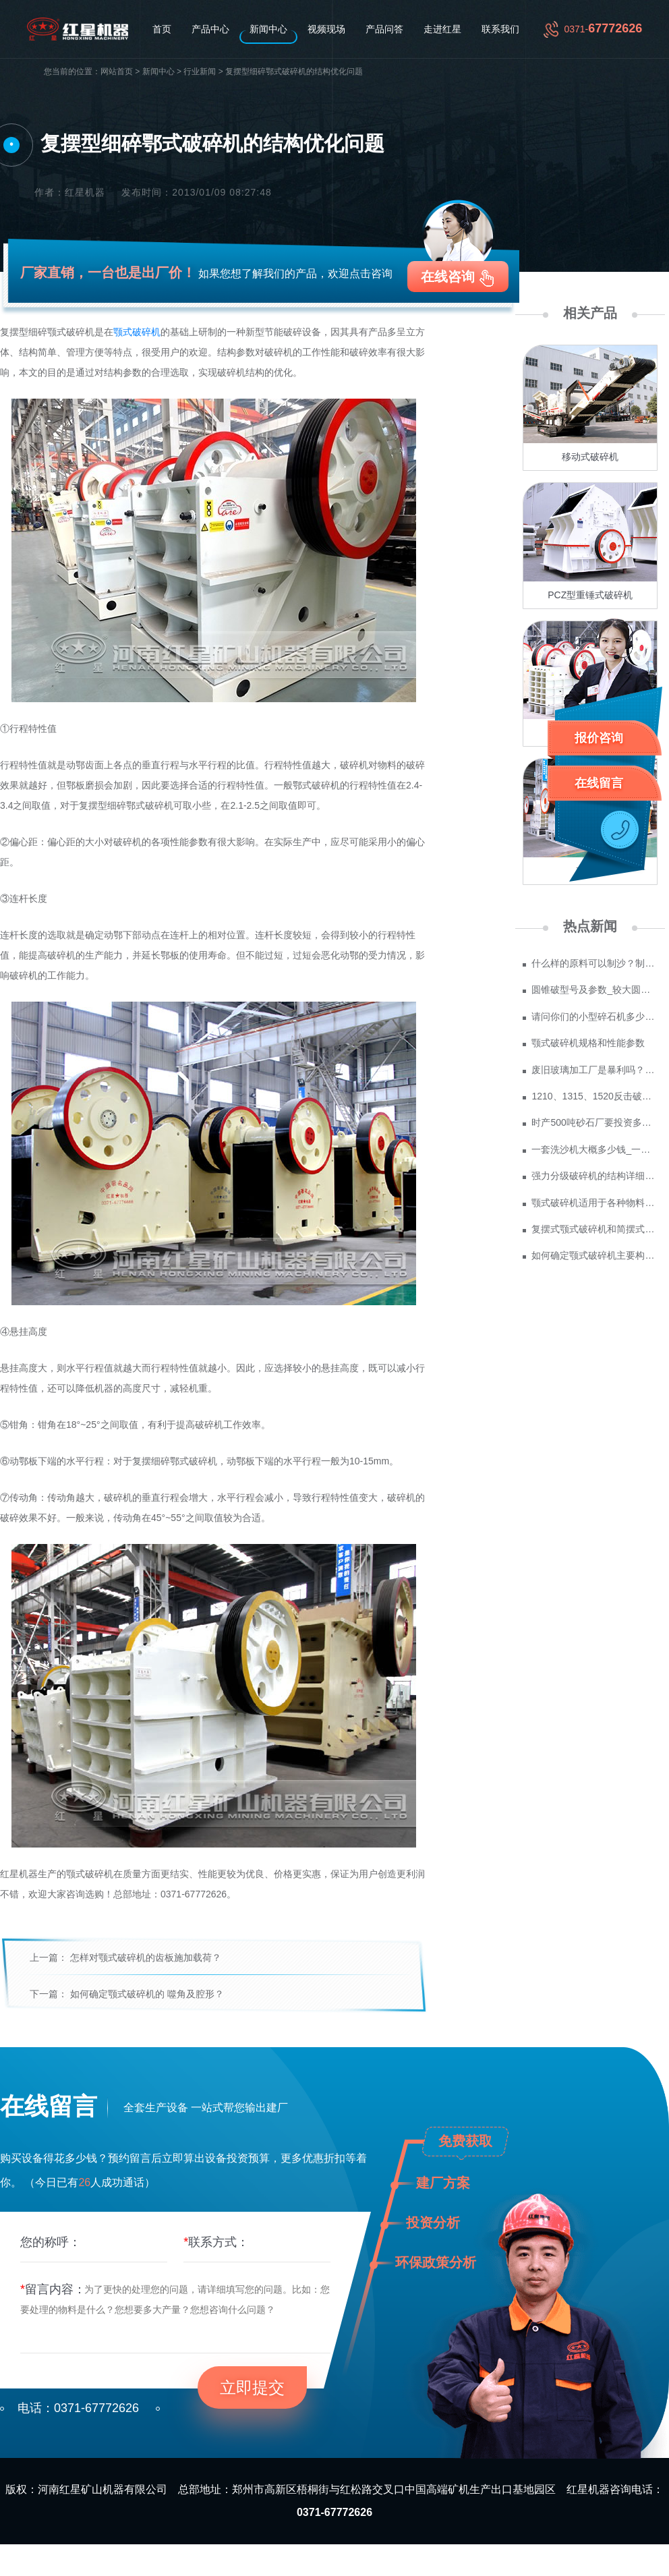  I want to click on 产品中心, so click(210, 29).